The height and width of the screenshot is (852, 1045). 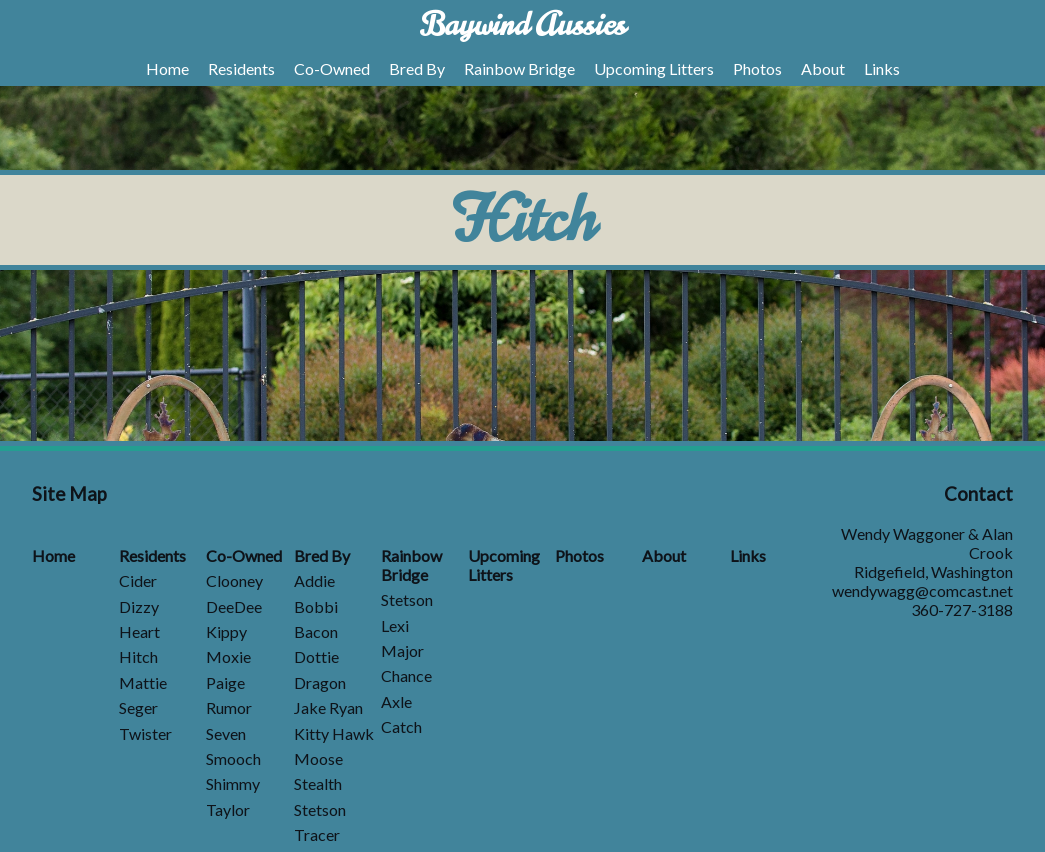 What do you see at coordinates (318, 758) in the screenshot?
I see `Moose` at bounding box center [318, 758].